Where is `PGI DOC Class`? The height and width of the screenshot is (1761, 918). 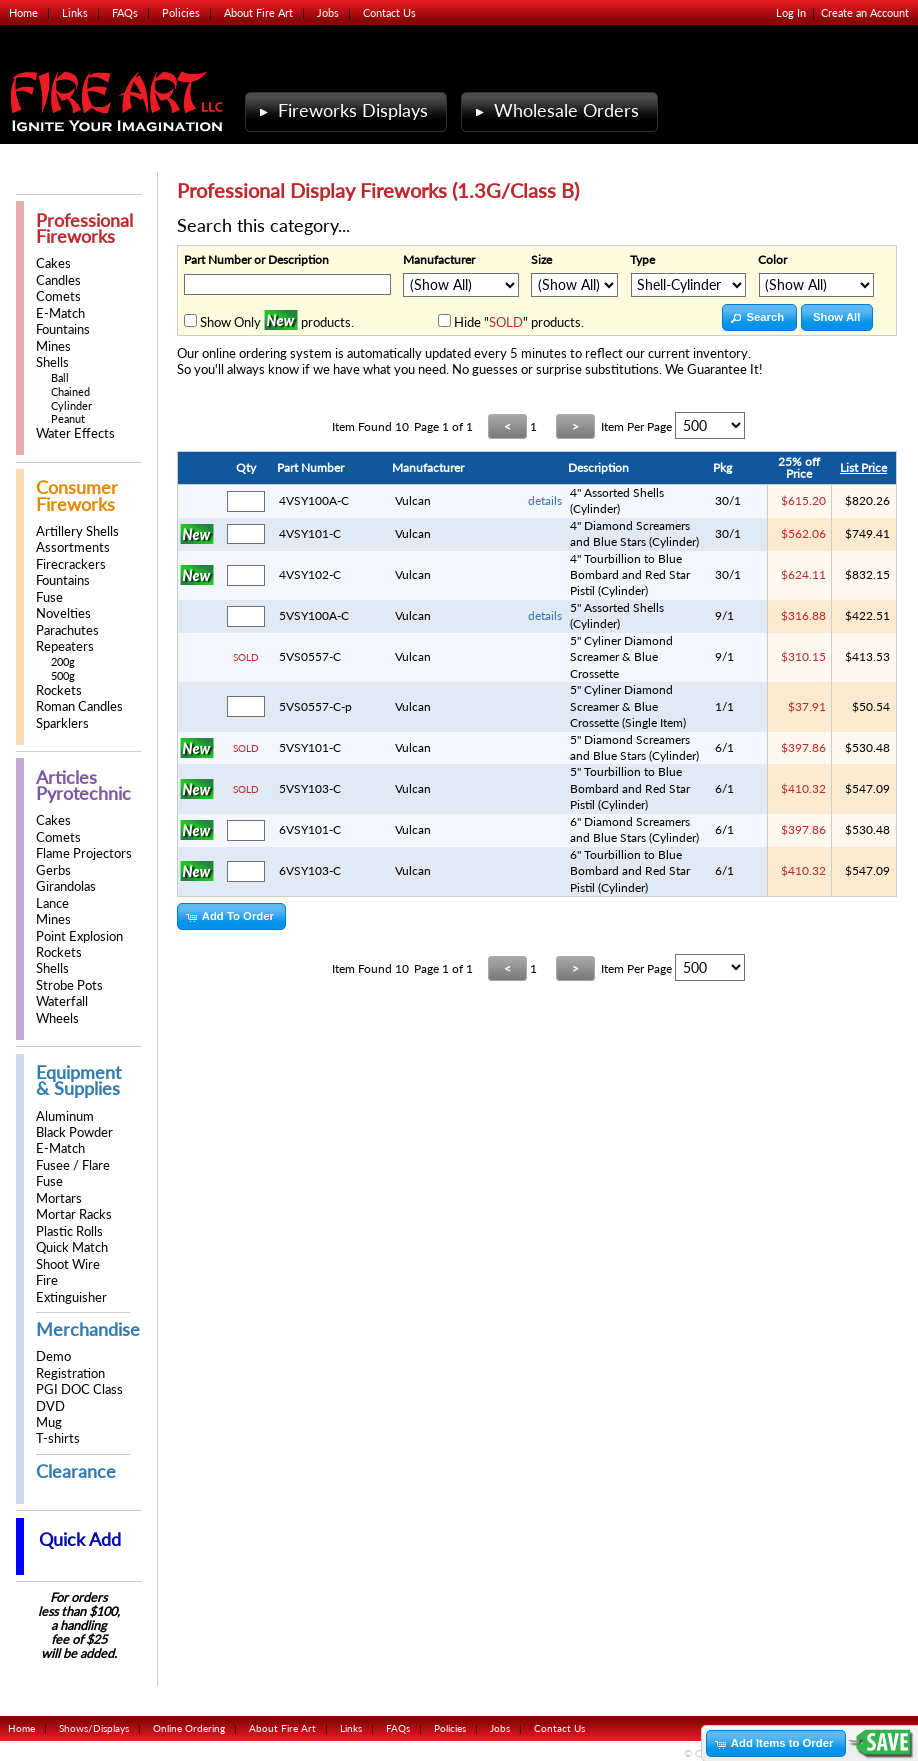 PGI DOC Class is located at coordinates (79, 1389).